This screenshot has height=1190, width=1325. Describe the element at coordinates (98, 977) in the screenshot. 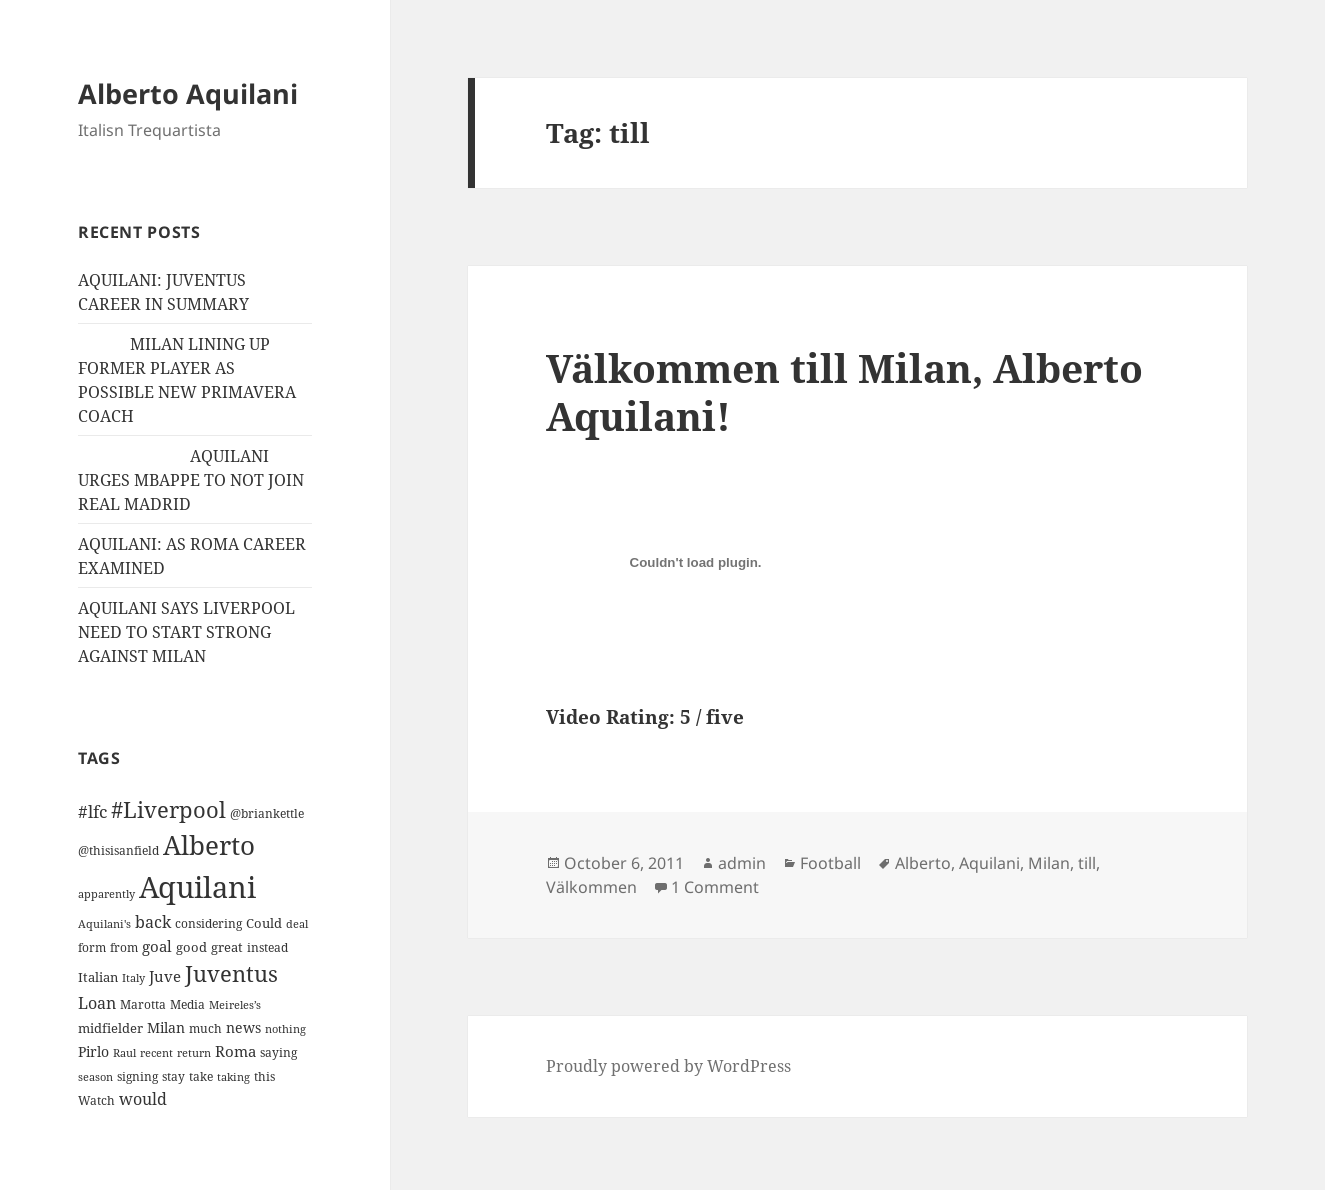

I see `Italian [Italian (16 items)]` at that location.